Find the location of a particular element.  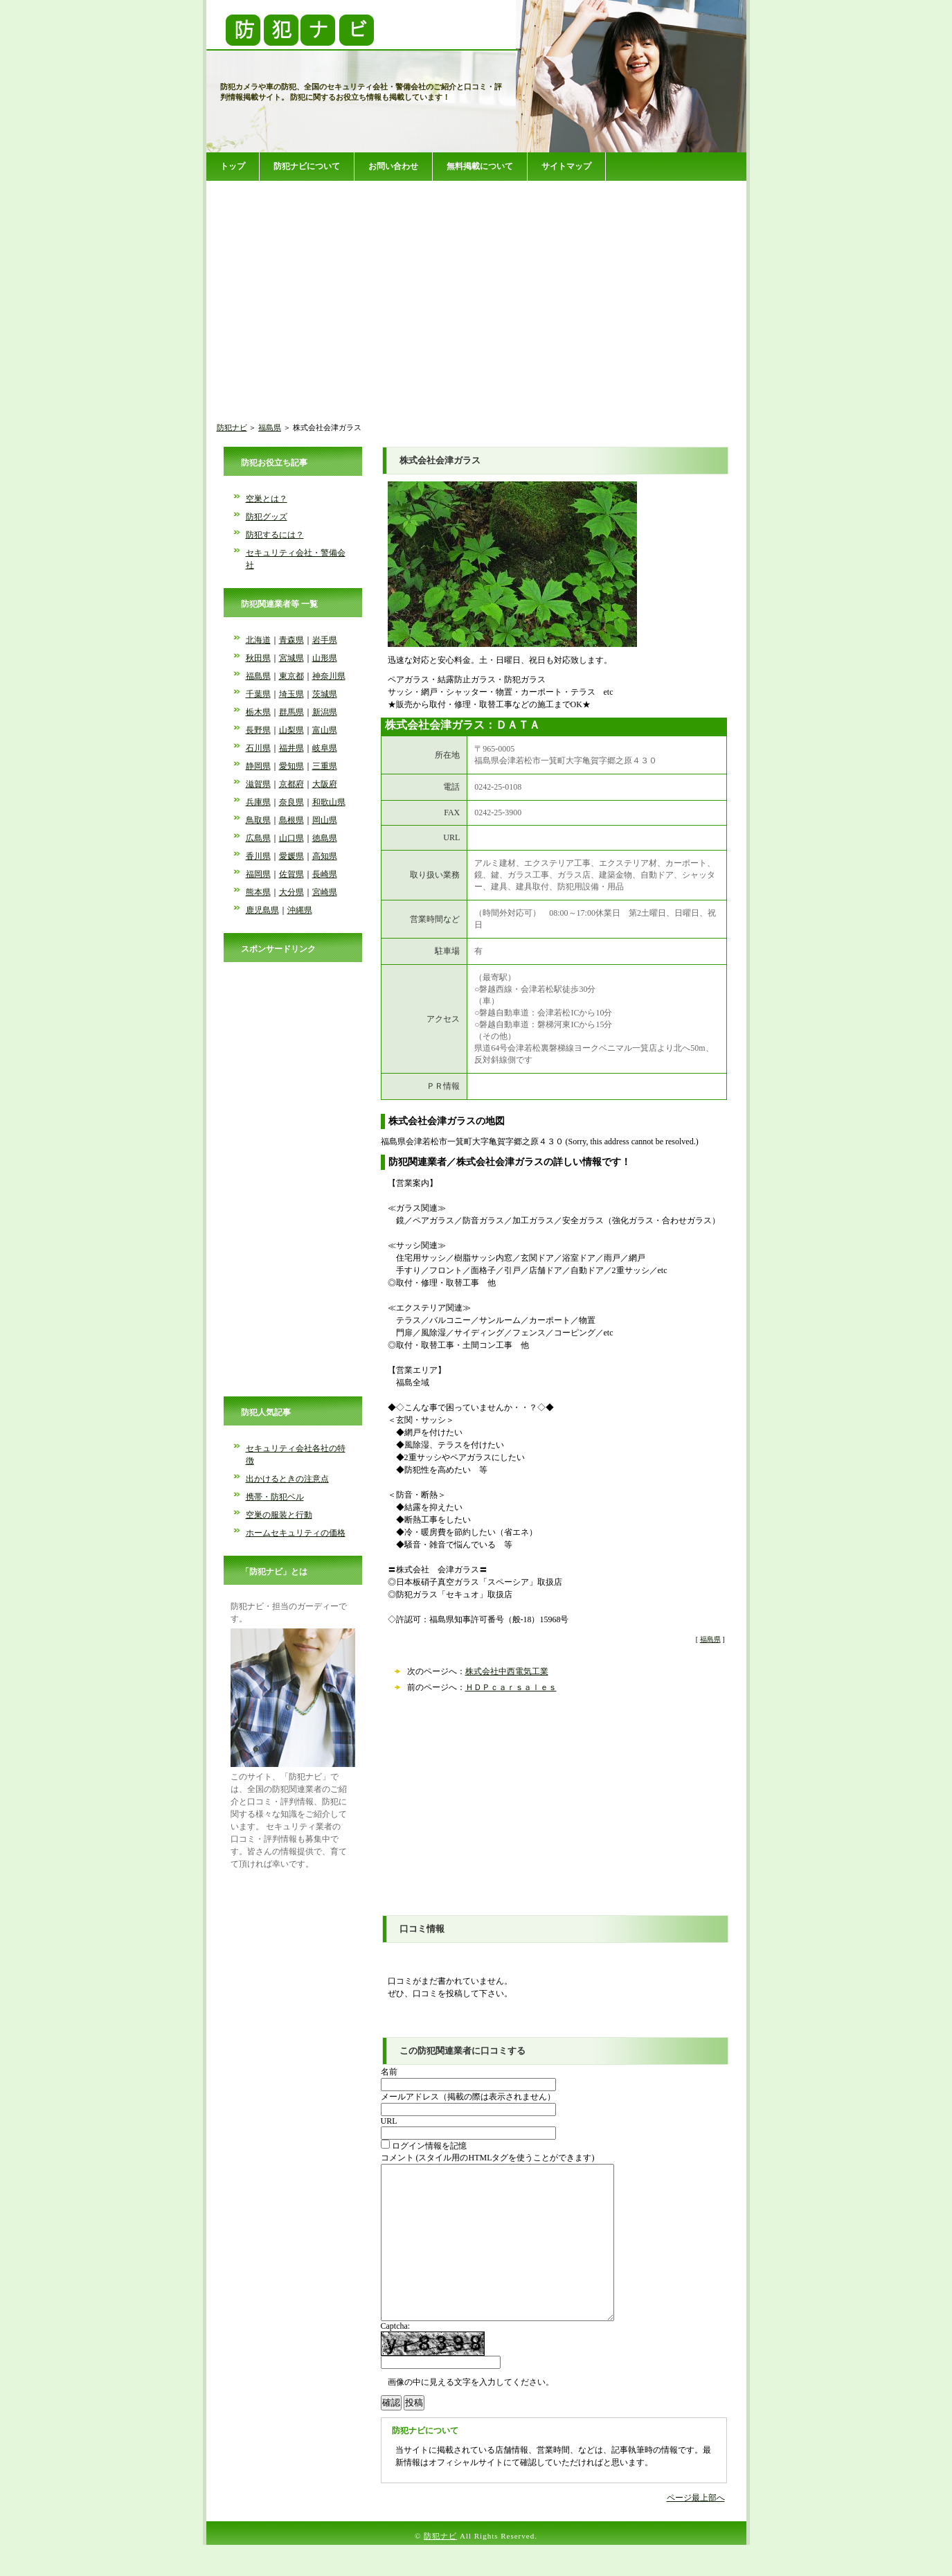

高知県 is located at coordinates (324, 856).